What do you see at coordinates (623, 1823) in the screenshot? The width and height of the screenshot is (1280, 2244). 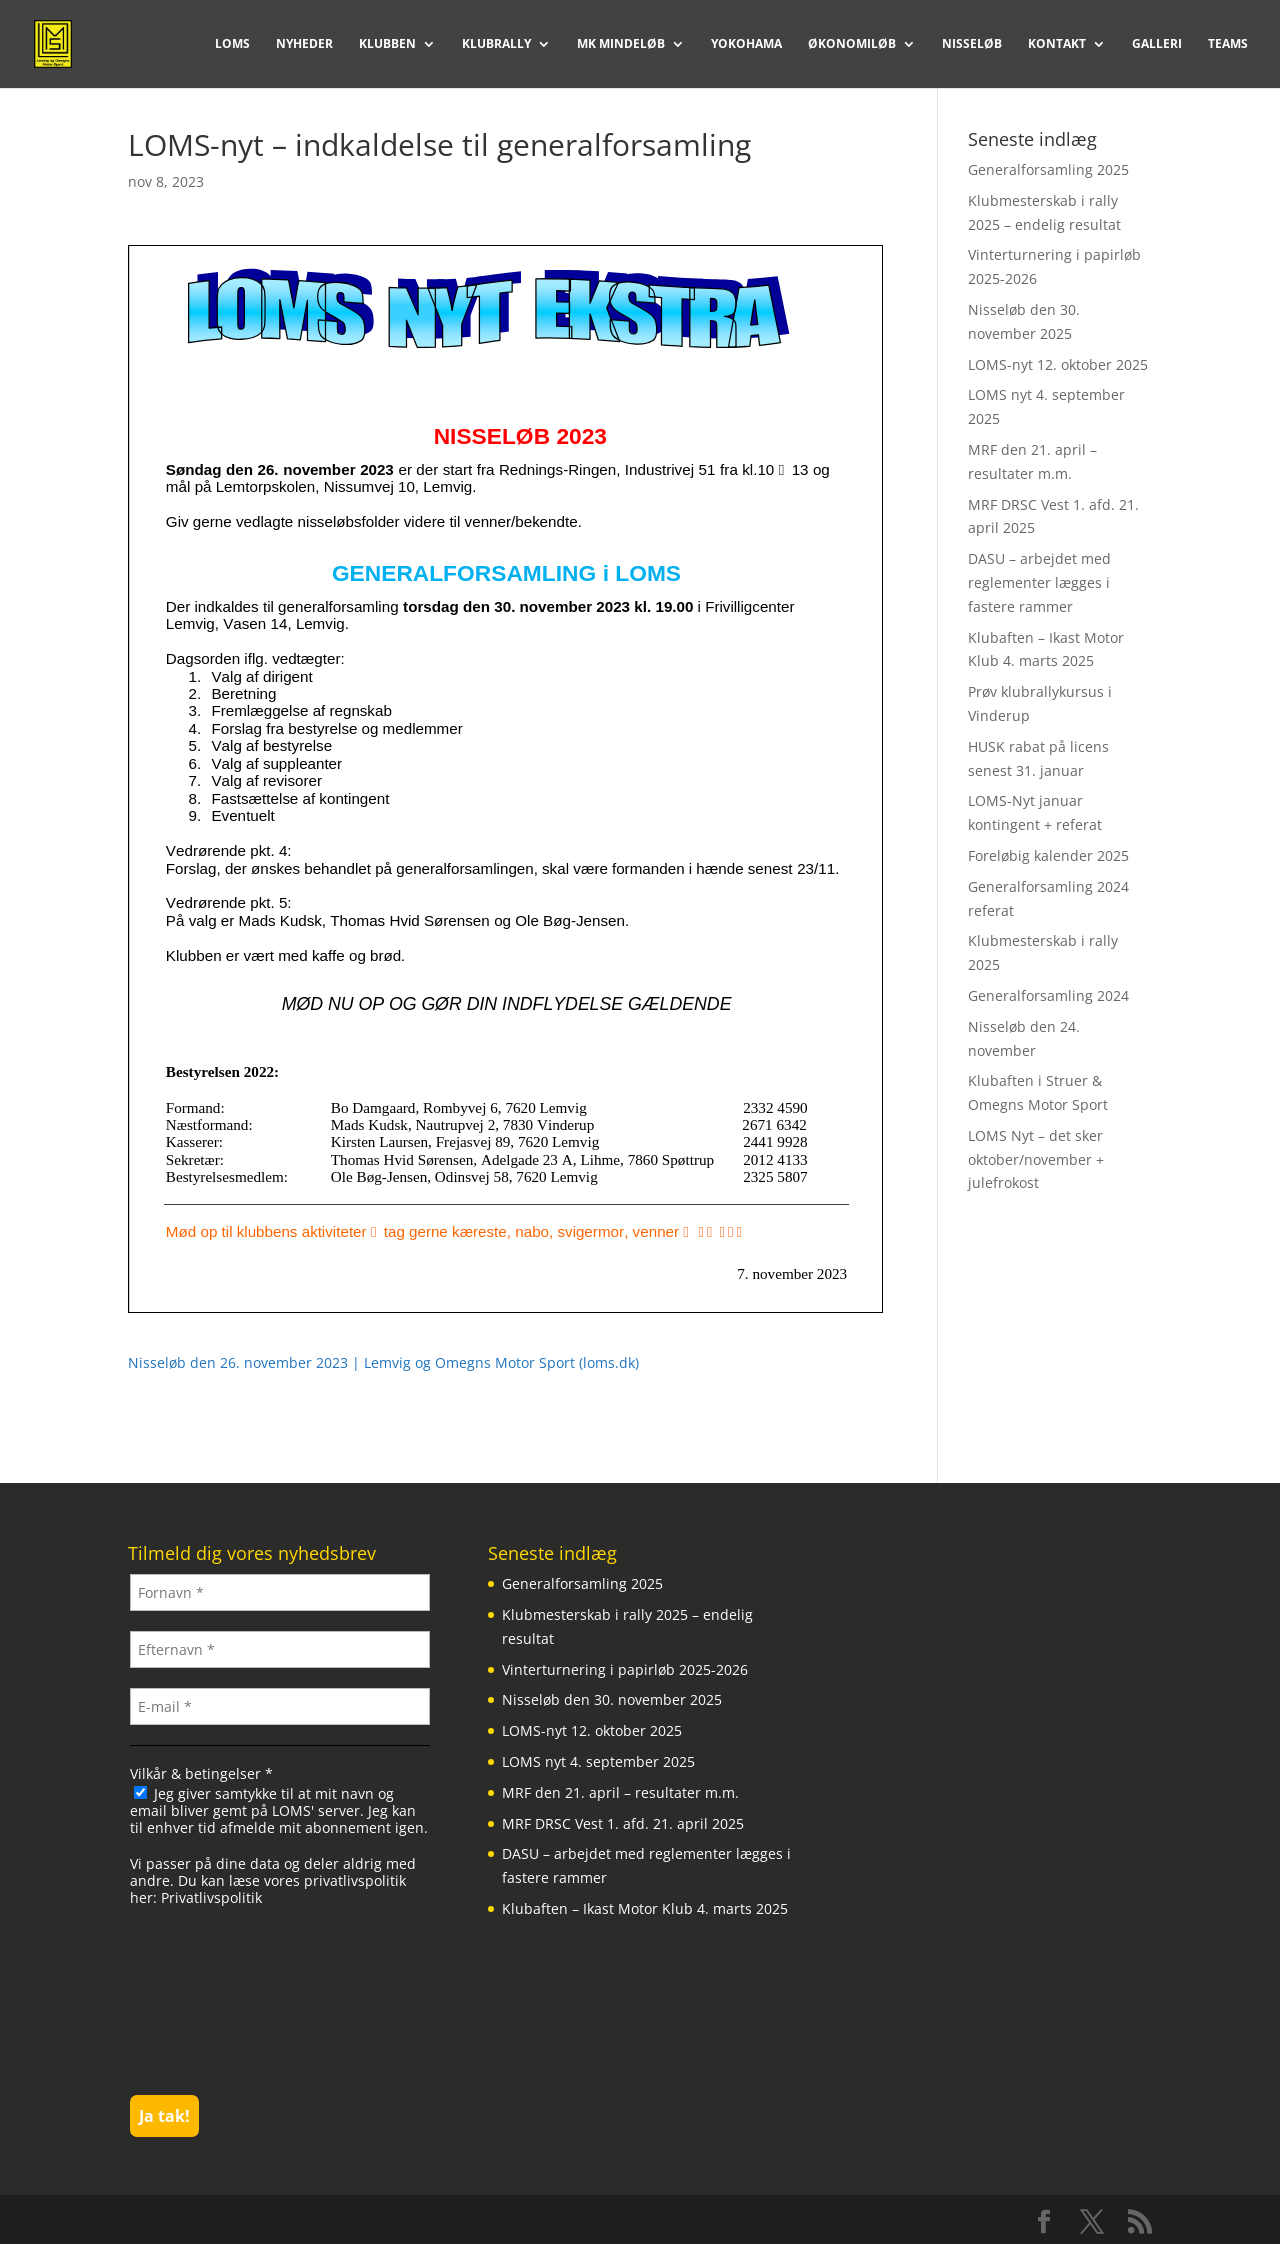 I see `MRF DRSC Vest 1. afd. 21. april 2025` at bounding box center [623, 1823].